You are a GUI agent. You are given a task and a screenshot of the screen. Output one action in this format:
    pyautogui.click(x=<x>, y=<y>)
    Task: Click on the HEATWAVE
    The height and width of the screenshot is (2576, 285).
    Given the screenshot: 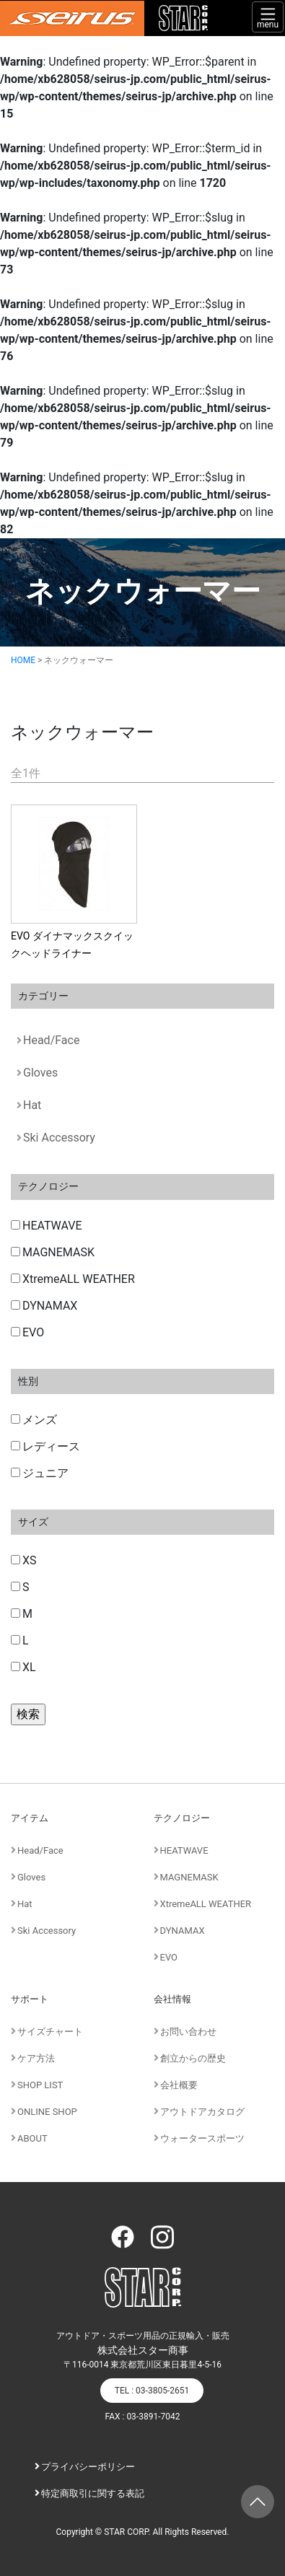 What is the action you would take?
    pyautogui.click(x=46, y=1225)
    